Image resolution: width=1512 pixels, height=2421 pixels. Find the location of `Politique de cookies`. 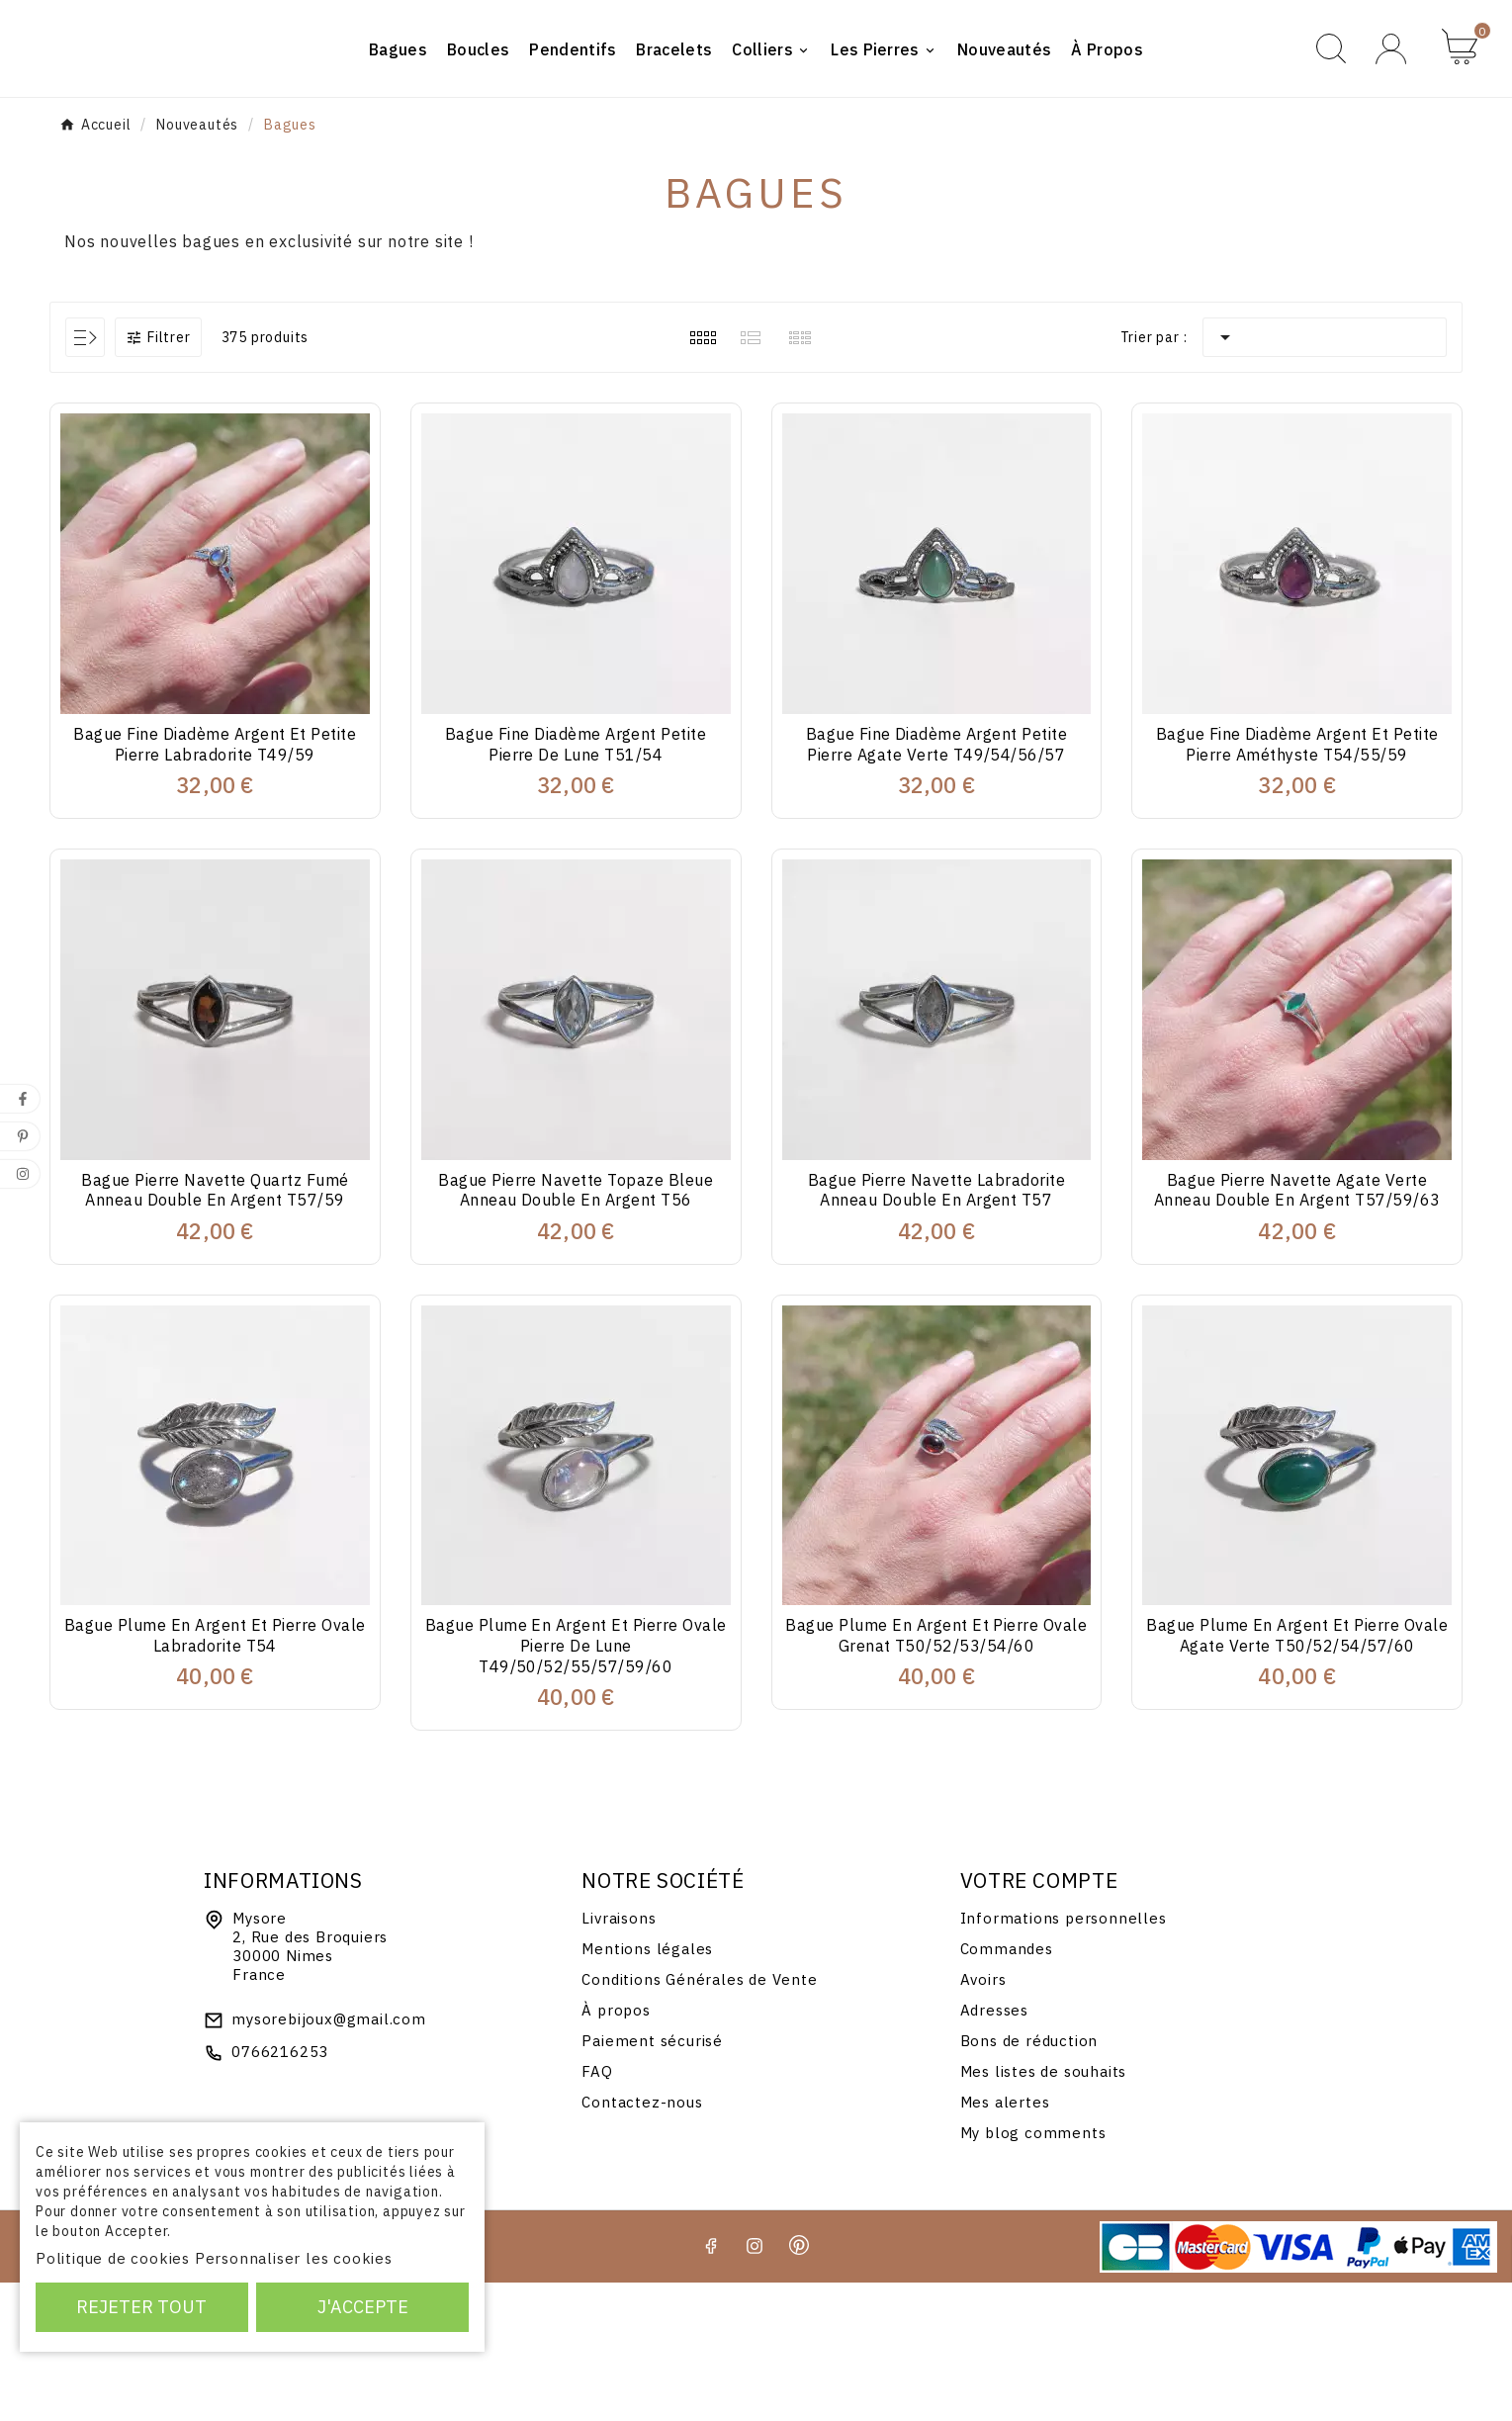

Politique de cookies is located at coordinates (113, 2258).